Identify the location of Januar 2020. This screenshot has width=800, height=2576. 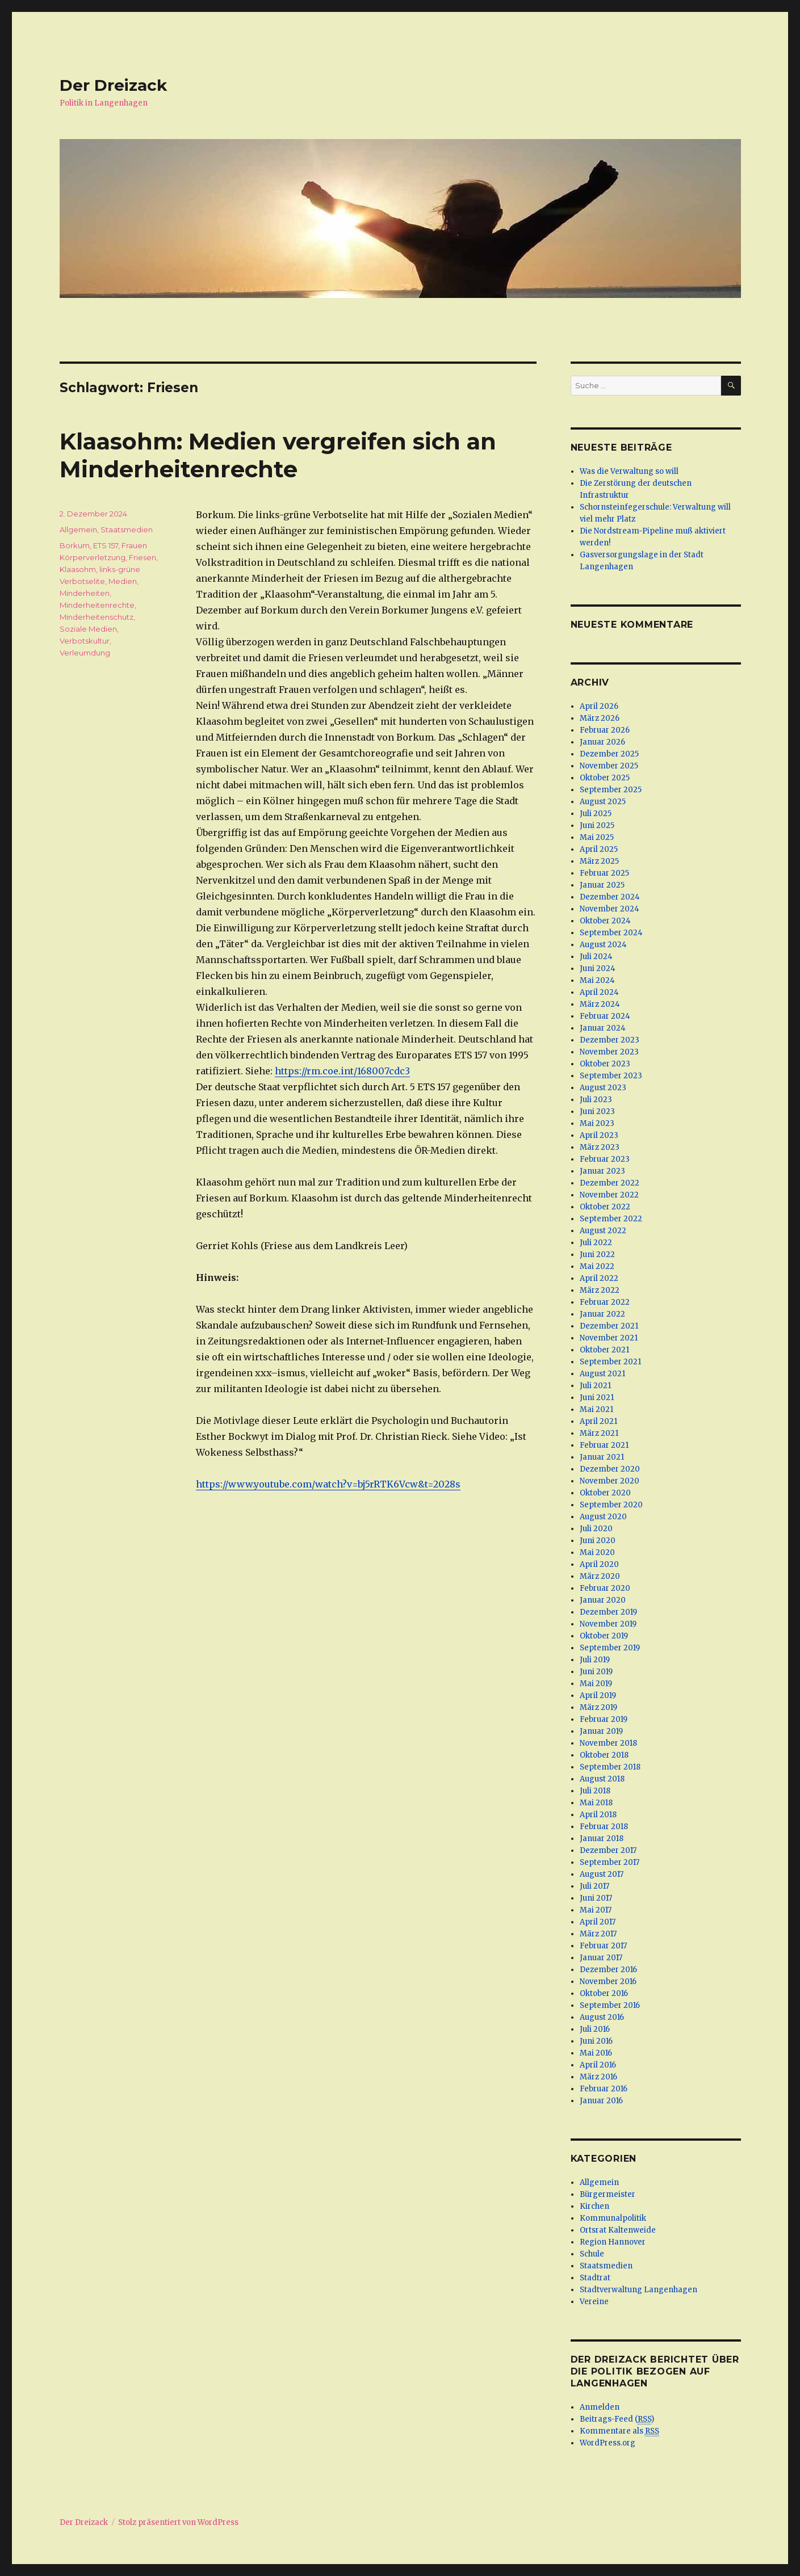
(603, 1600).